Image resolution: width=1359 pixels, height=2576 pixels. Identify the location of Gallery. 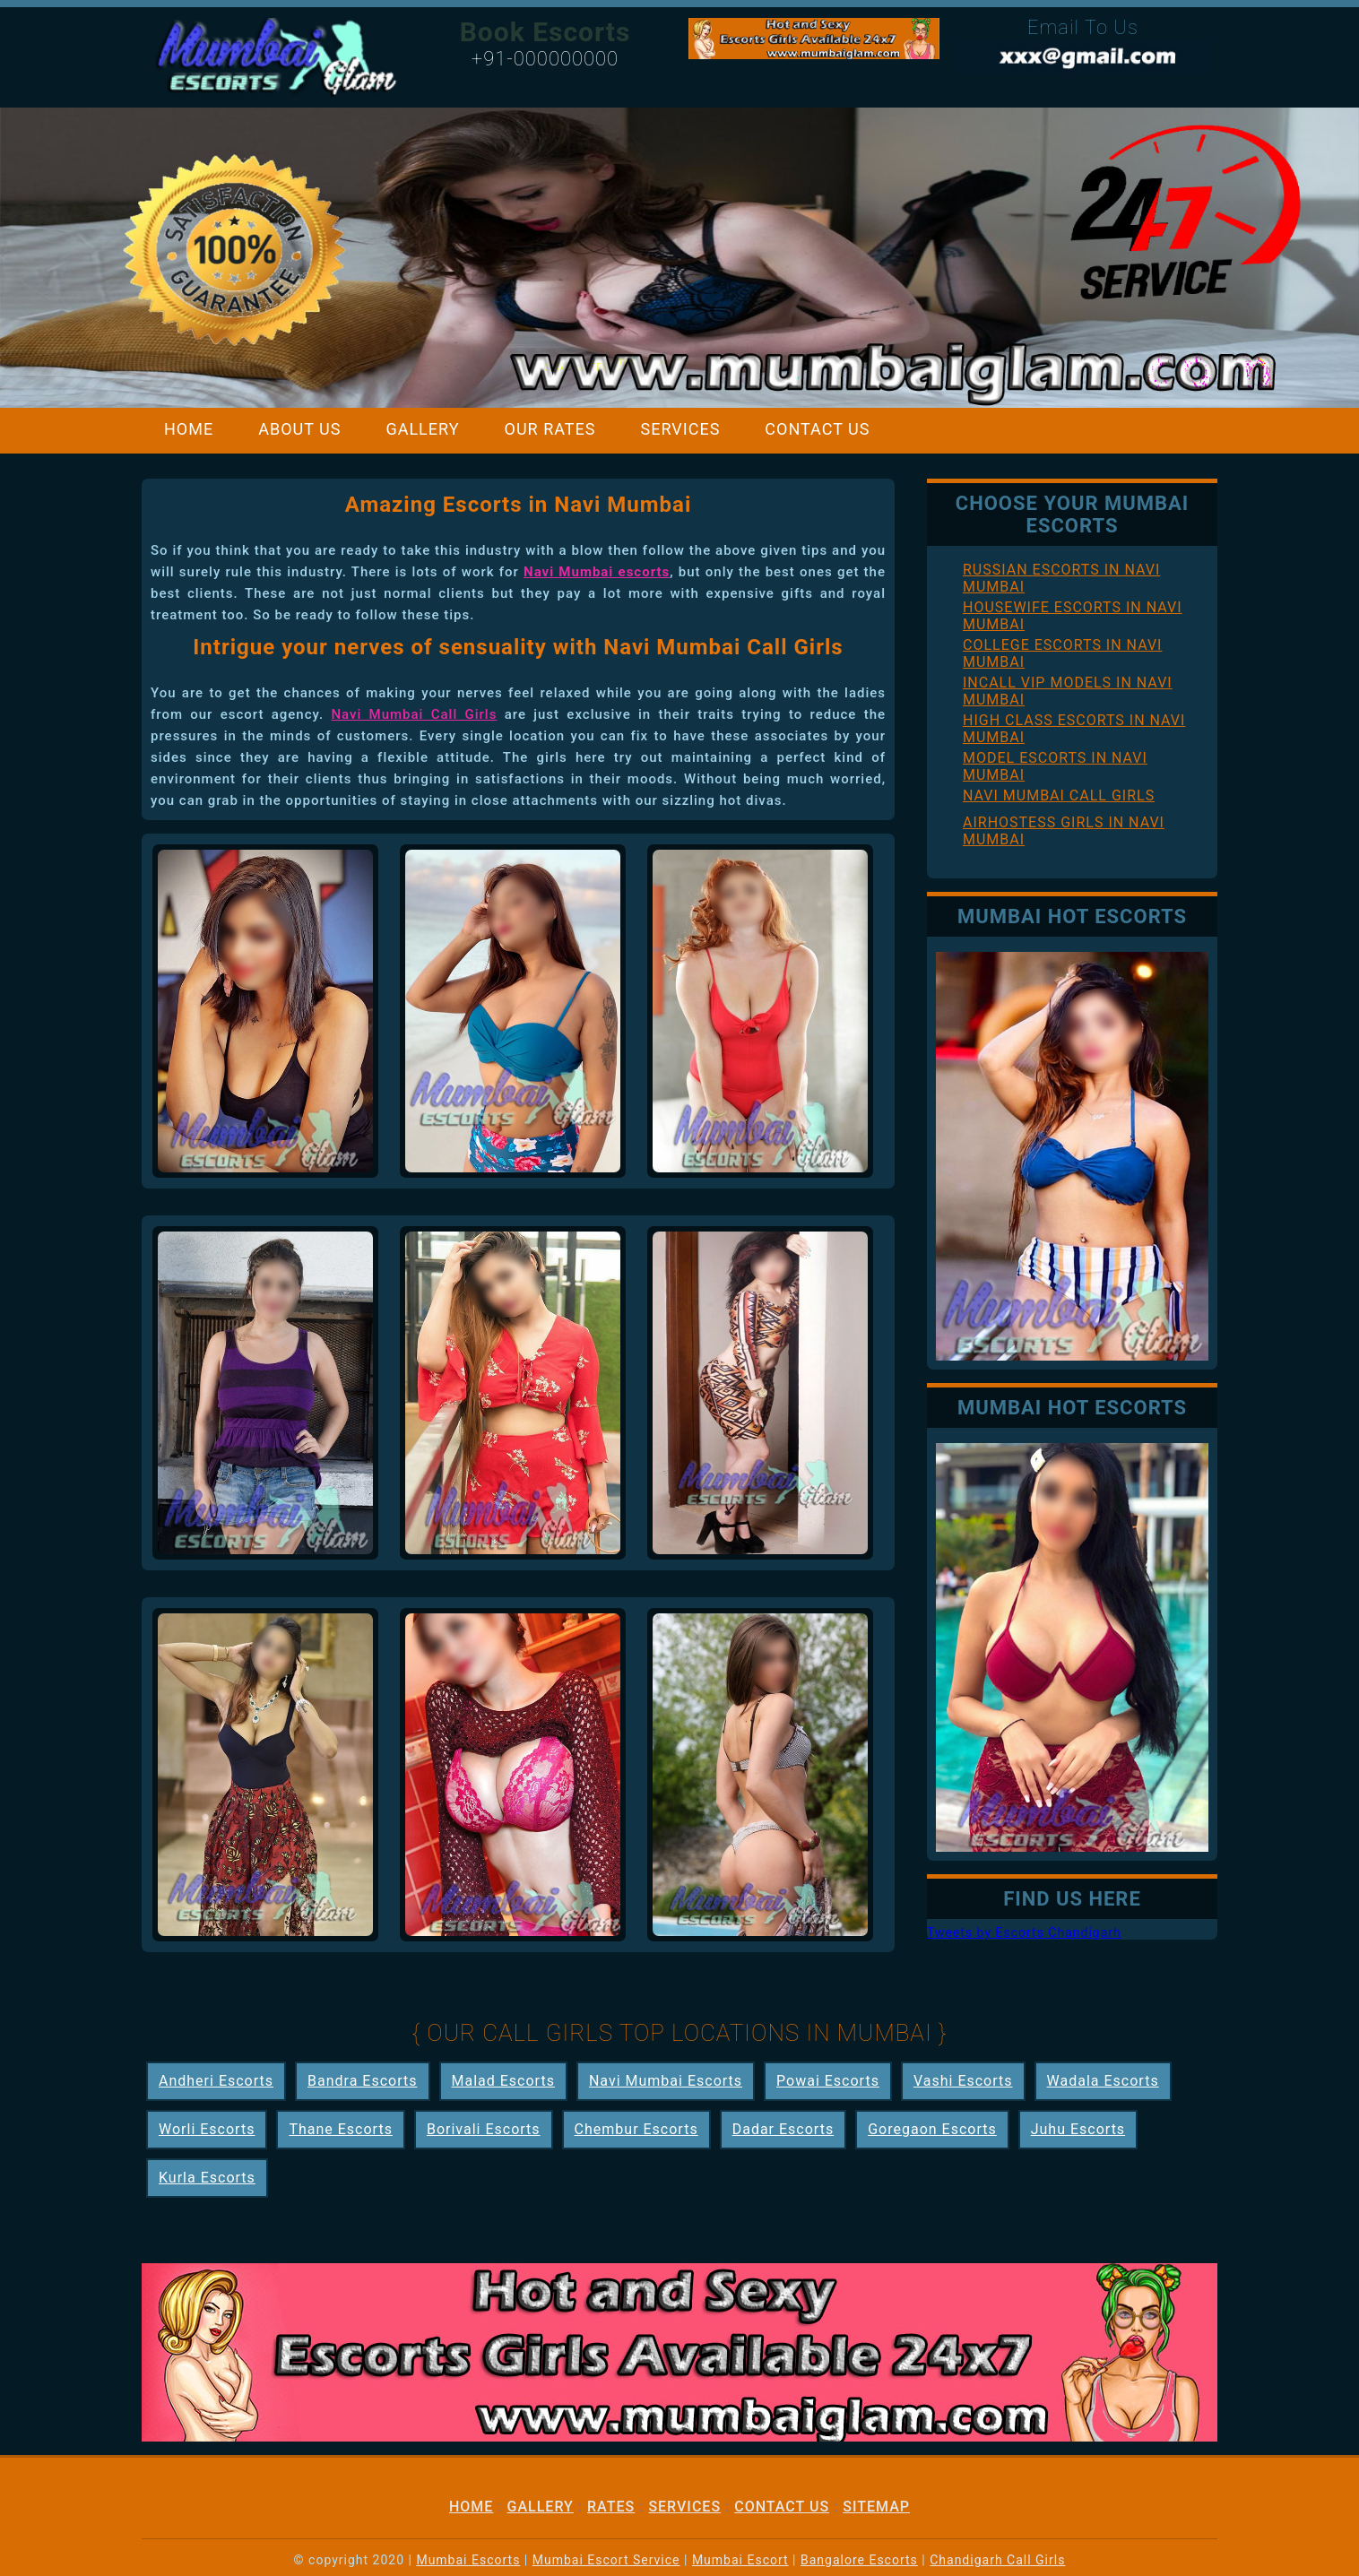
(422, 428).